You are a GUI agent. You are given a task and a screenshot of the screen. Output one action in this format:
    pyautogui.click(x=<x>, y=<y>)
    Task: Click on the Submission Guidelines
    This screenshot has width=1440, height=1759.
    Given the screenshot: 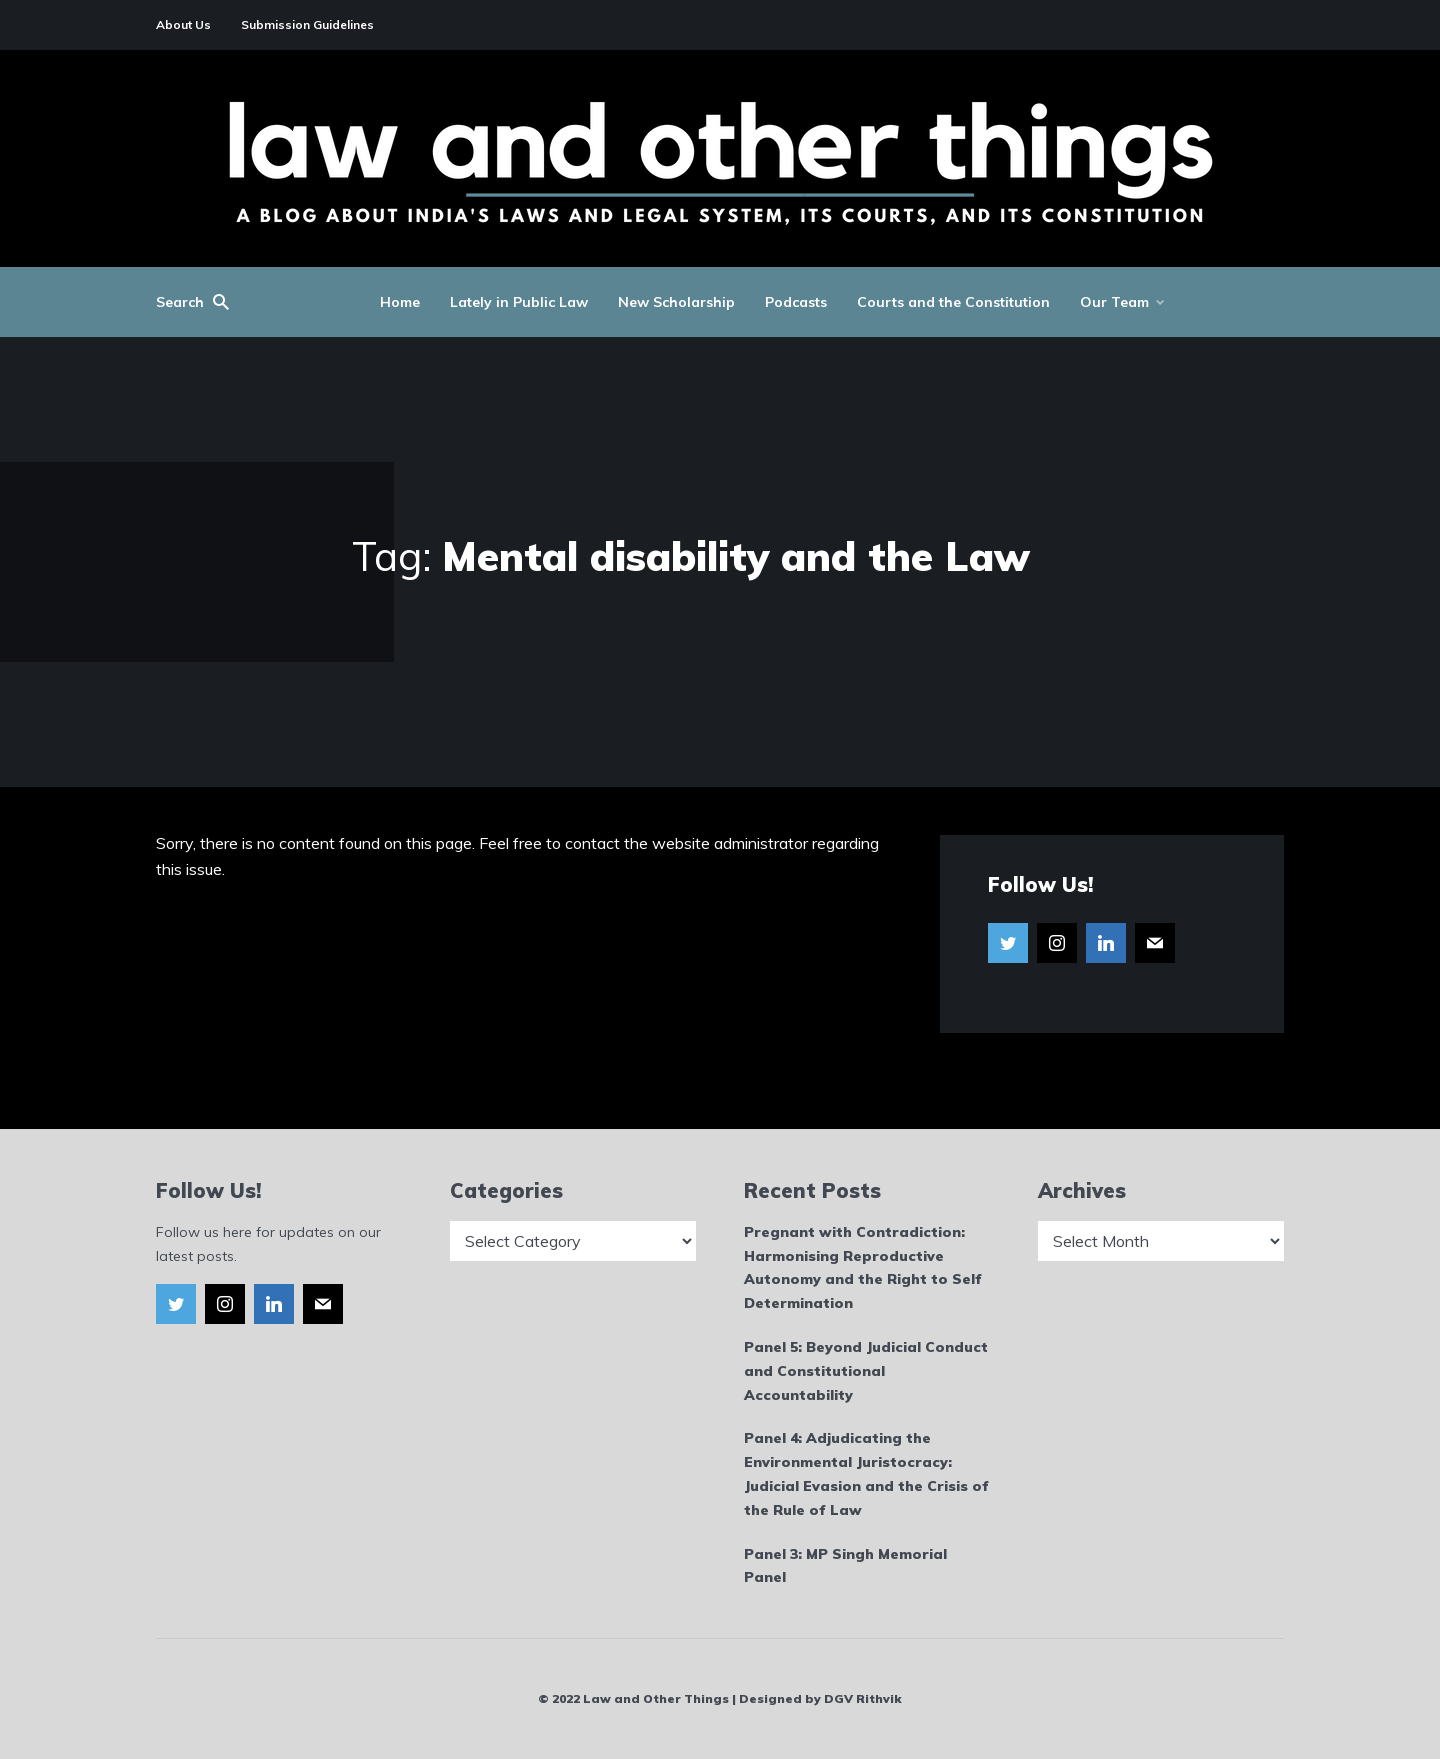 What is the action you would take?
    pyautogui.click(x=307, y=24)
    